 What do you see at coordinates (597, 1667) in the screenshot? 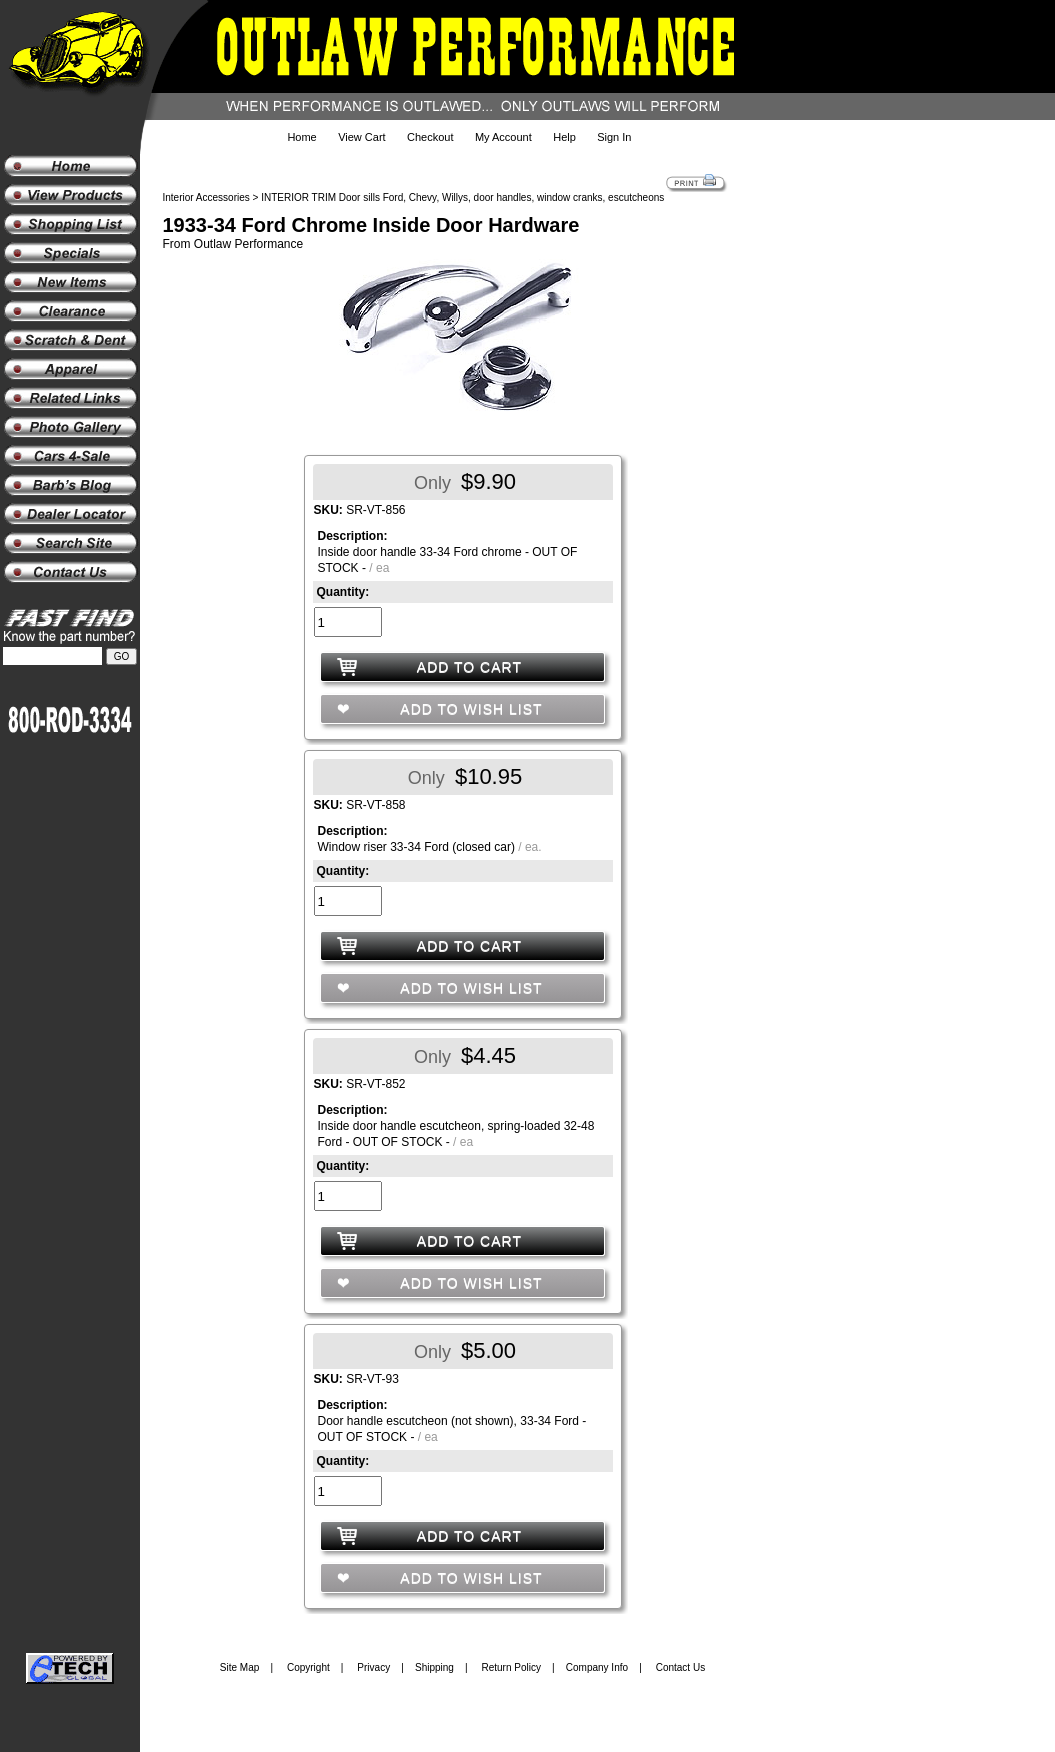
I see `Company Info` at bounding box center [597, 1667].